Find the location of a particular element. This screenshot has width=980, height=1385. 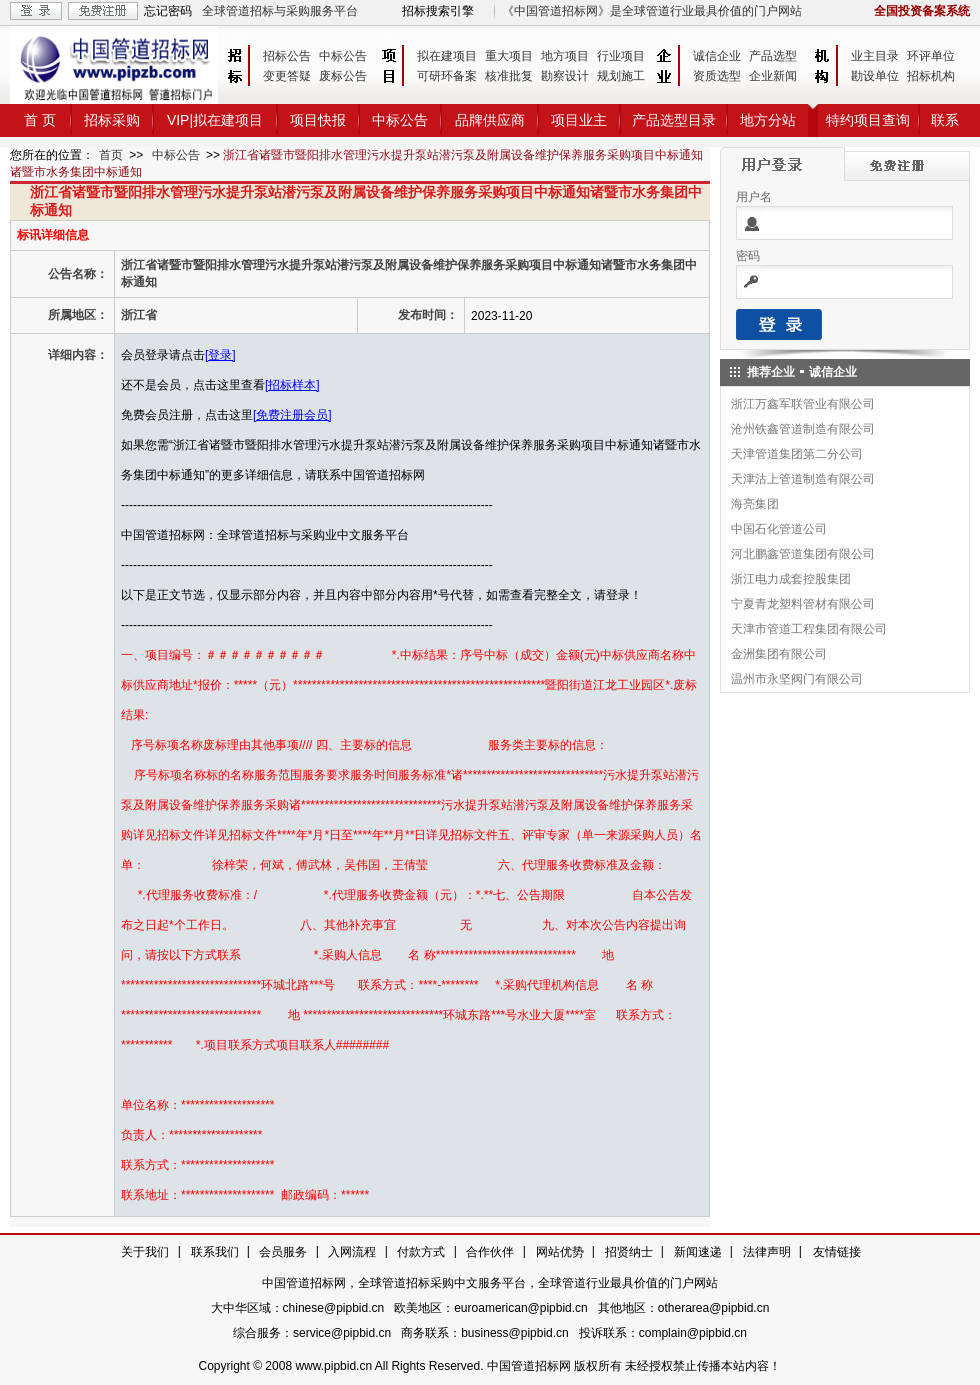

可研环备案 is located at coordinates (447, 76).